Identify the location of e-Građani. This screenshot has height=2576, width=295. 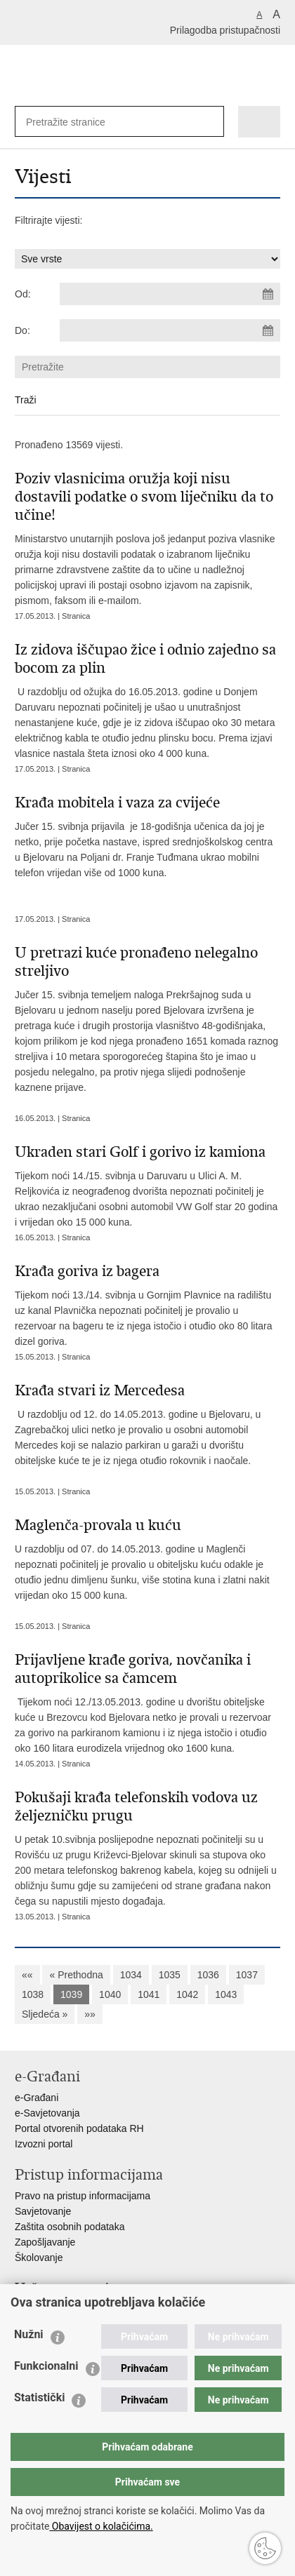
(36, 2097).